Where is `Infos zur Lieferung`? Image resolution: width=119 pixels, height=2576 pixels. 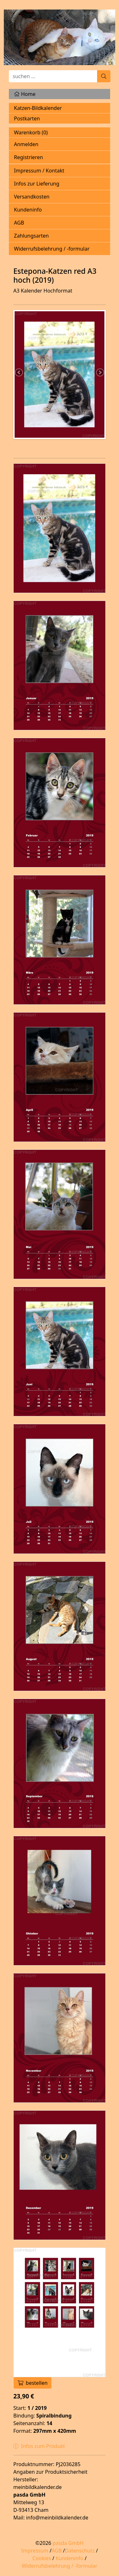
Infos zur Lieferung is located at coordinates (36, 183).